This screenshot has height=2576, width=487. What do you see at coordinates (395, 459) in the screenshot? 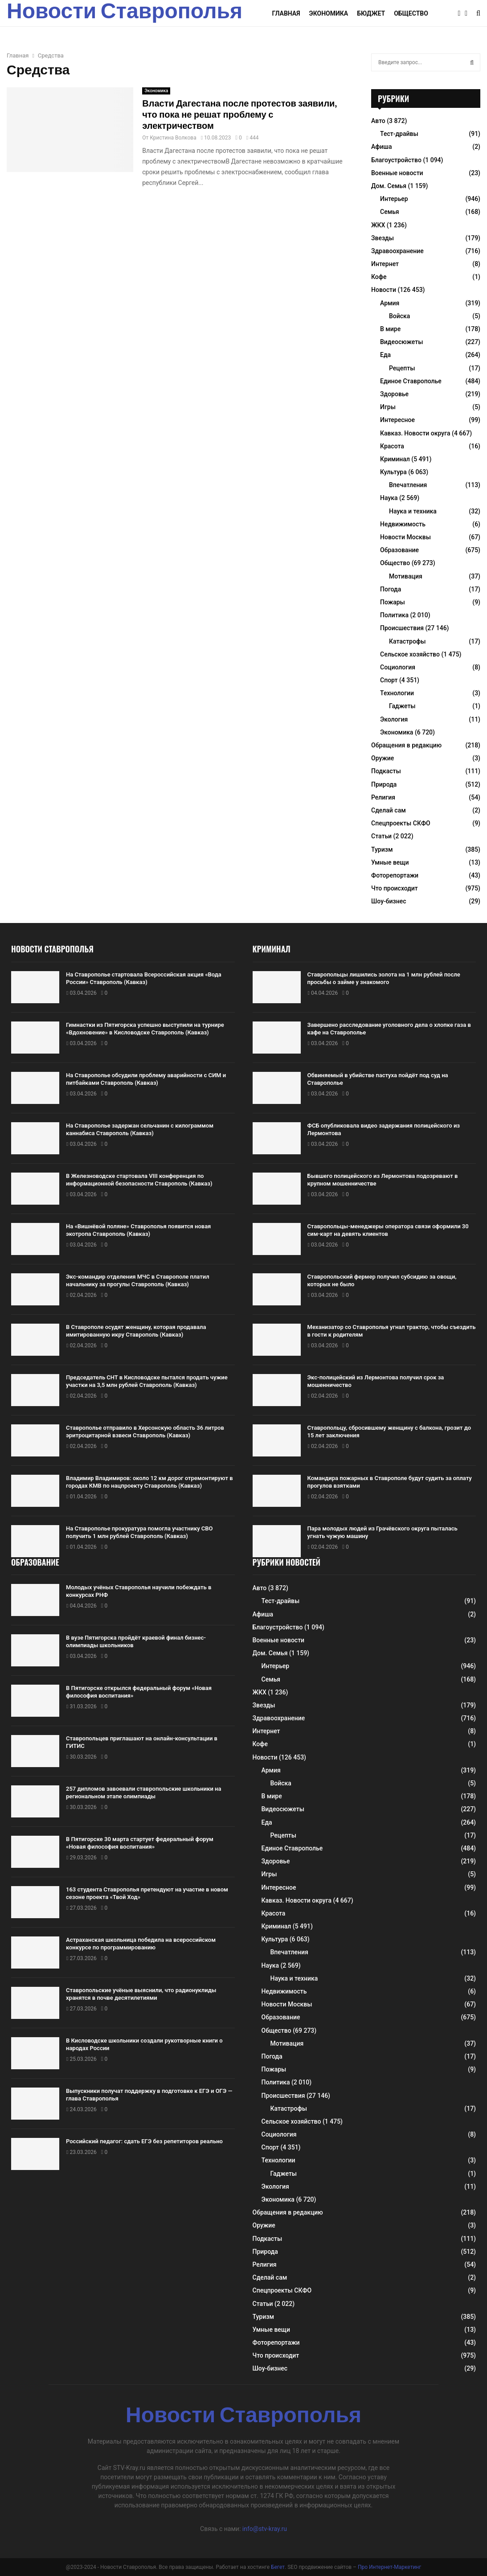
I see `Криминал` at bounding box center [395, 459].